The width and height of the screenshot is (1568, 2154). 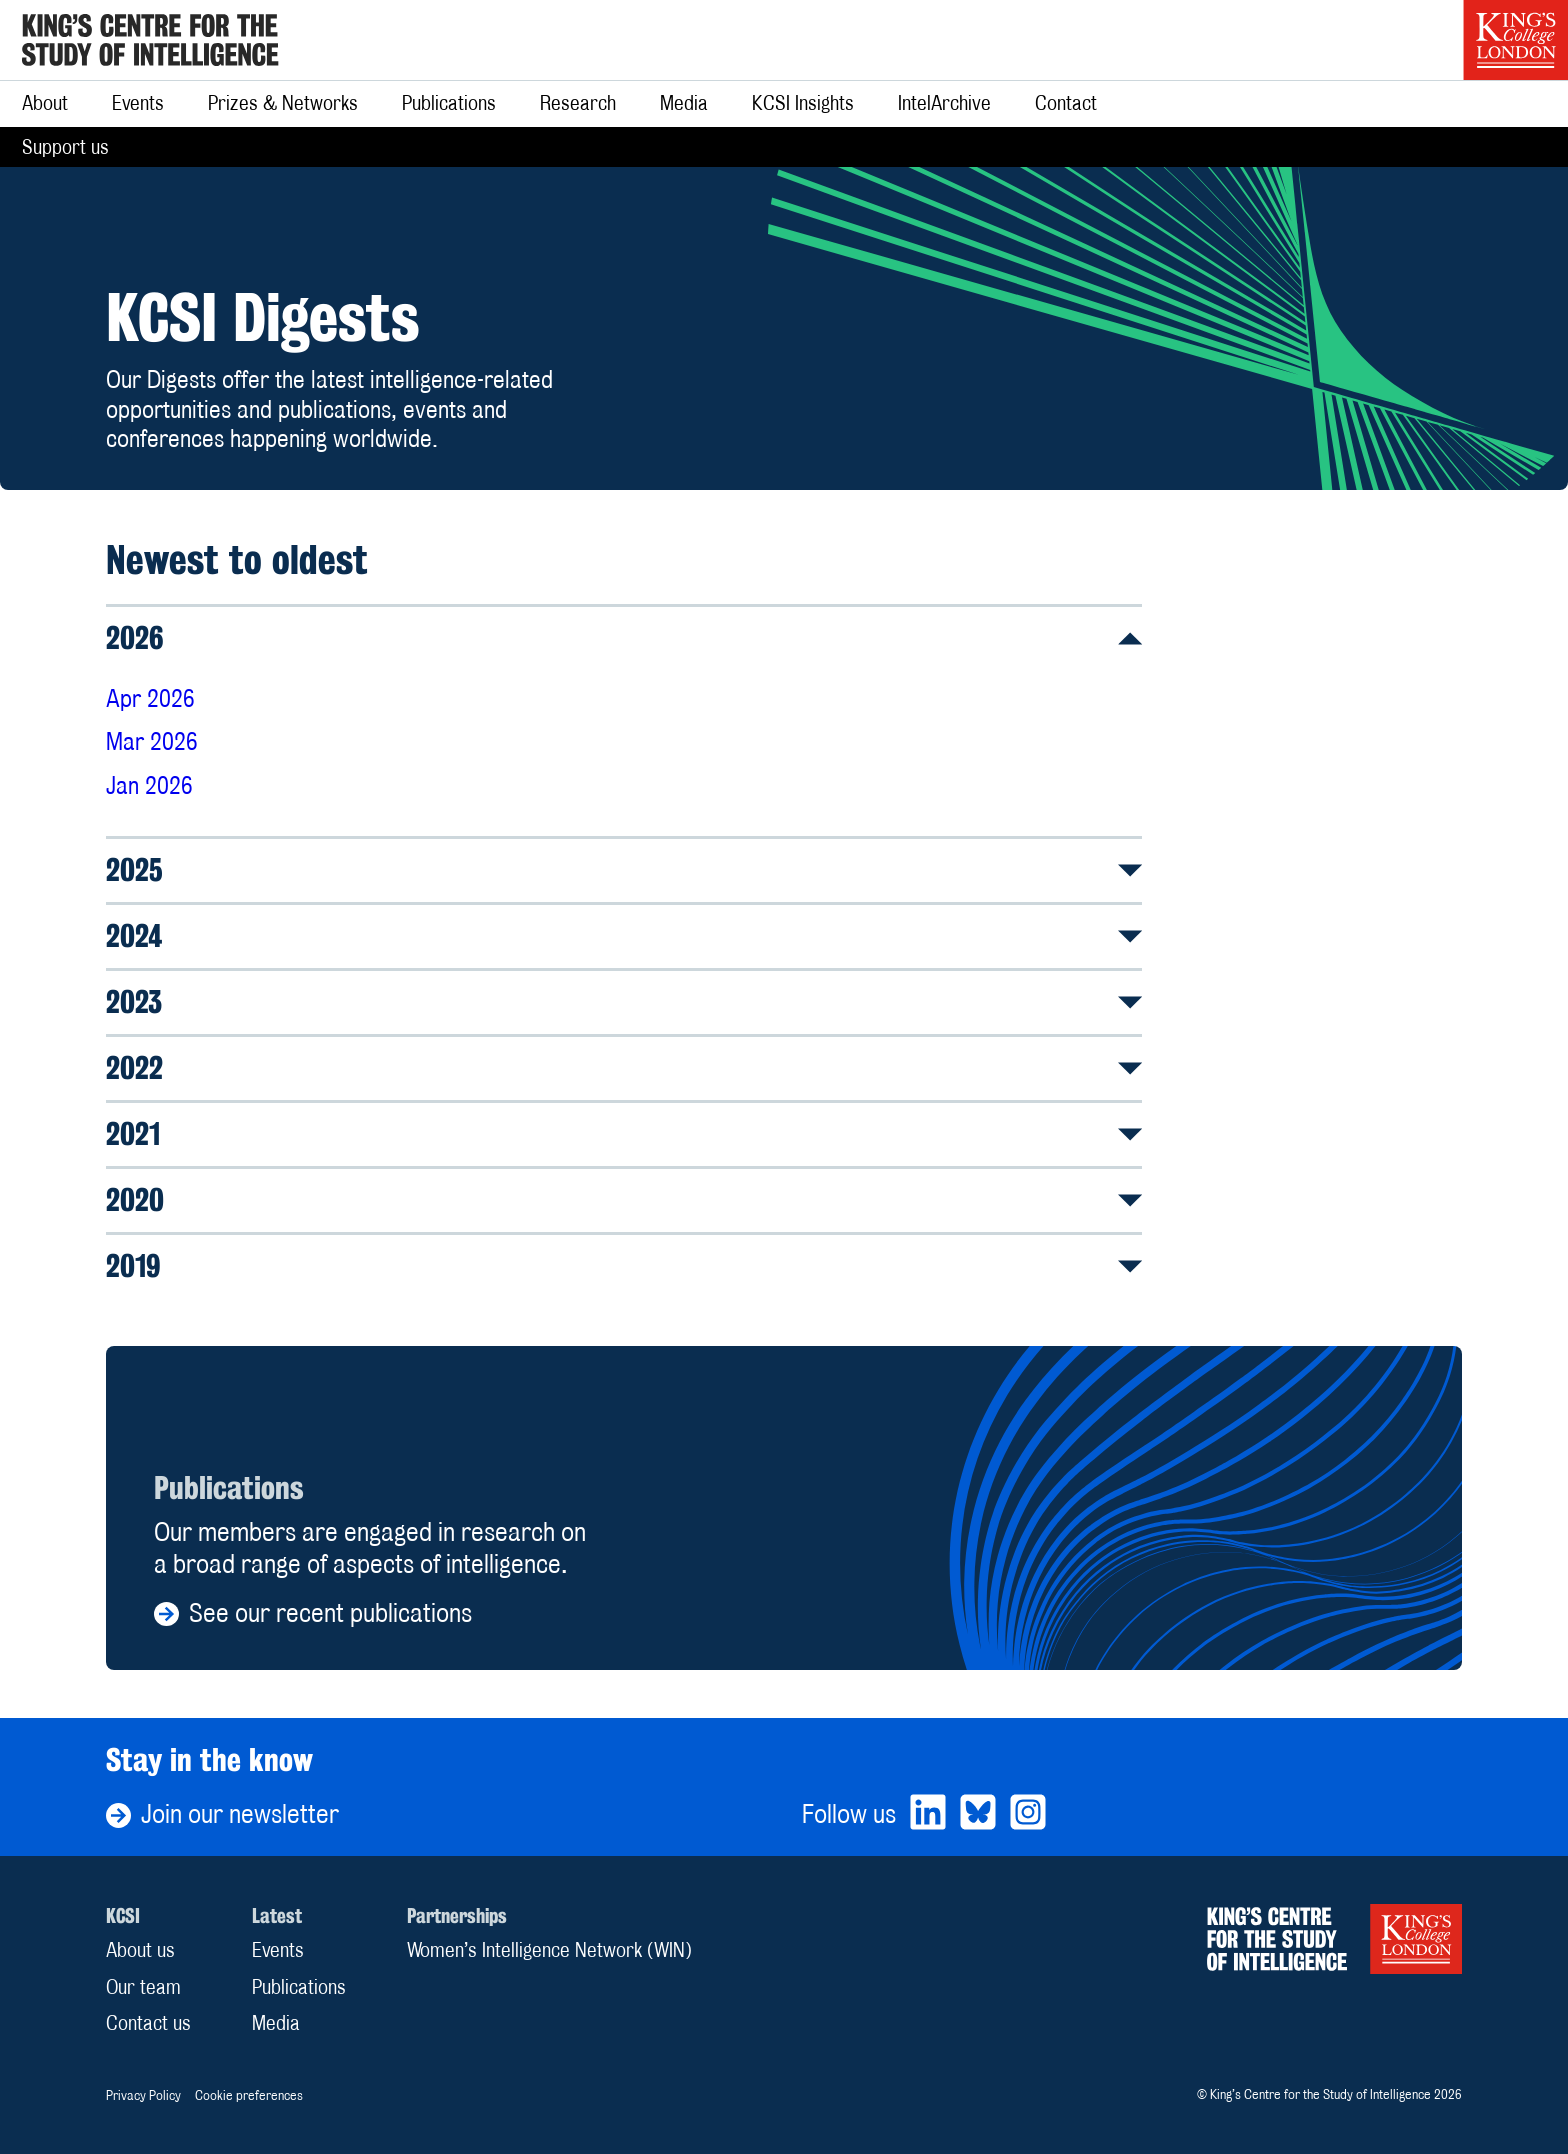 What do you see at coordinates (138, 103) in the screenshot?
I see `Events` at bounding box center [138, 103].